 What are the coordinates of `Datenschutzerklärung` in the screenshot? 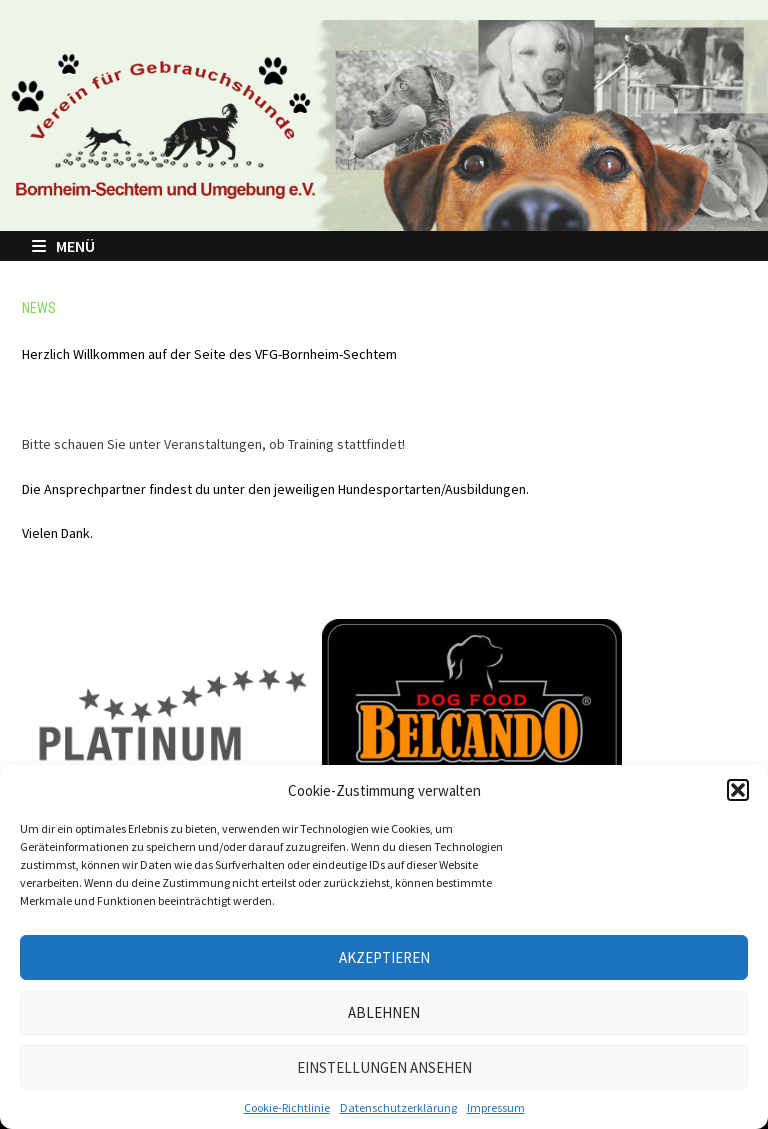 It's located at (398, 1107).